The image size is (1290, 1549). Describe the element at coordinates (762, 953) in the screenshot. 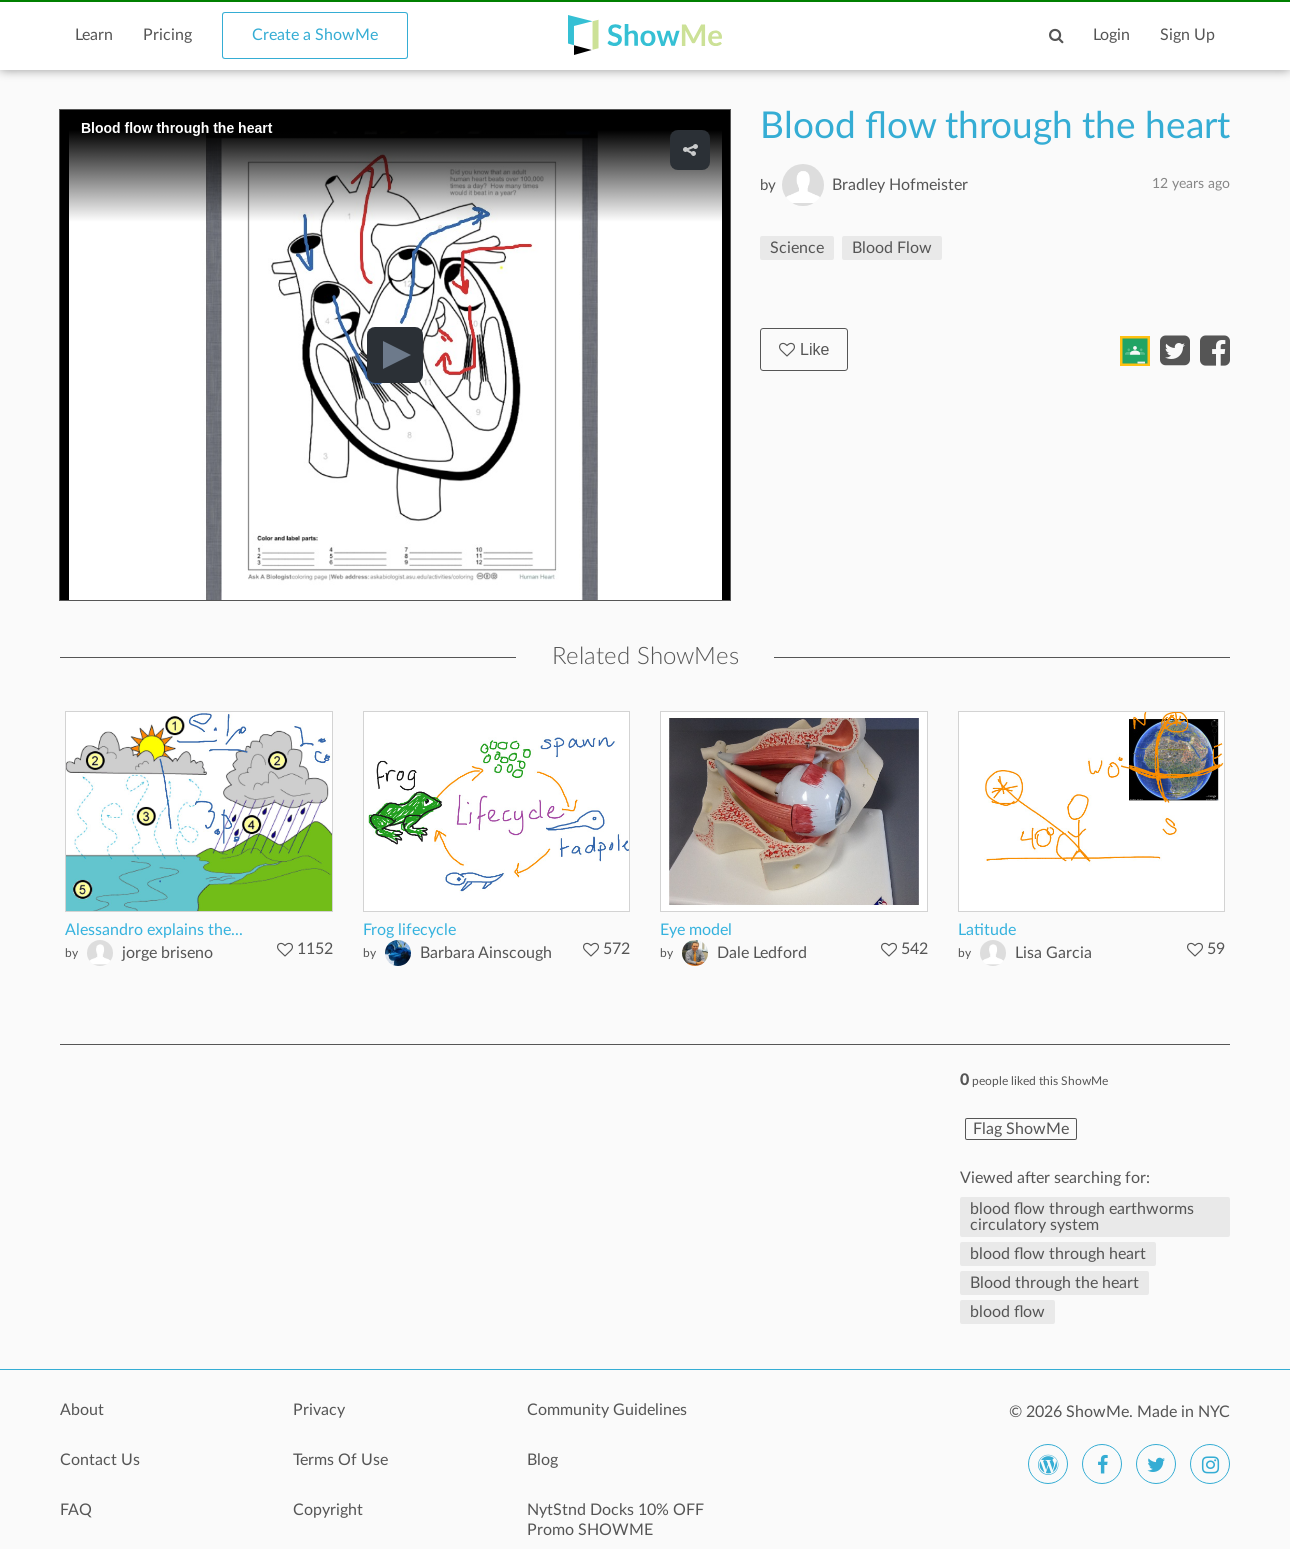

I see `Dale Ledford` at that location.